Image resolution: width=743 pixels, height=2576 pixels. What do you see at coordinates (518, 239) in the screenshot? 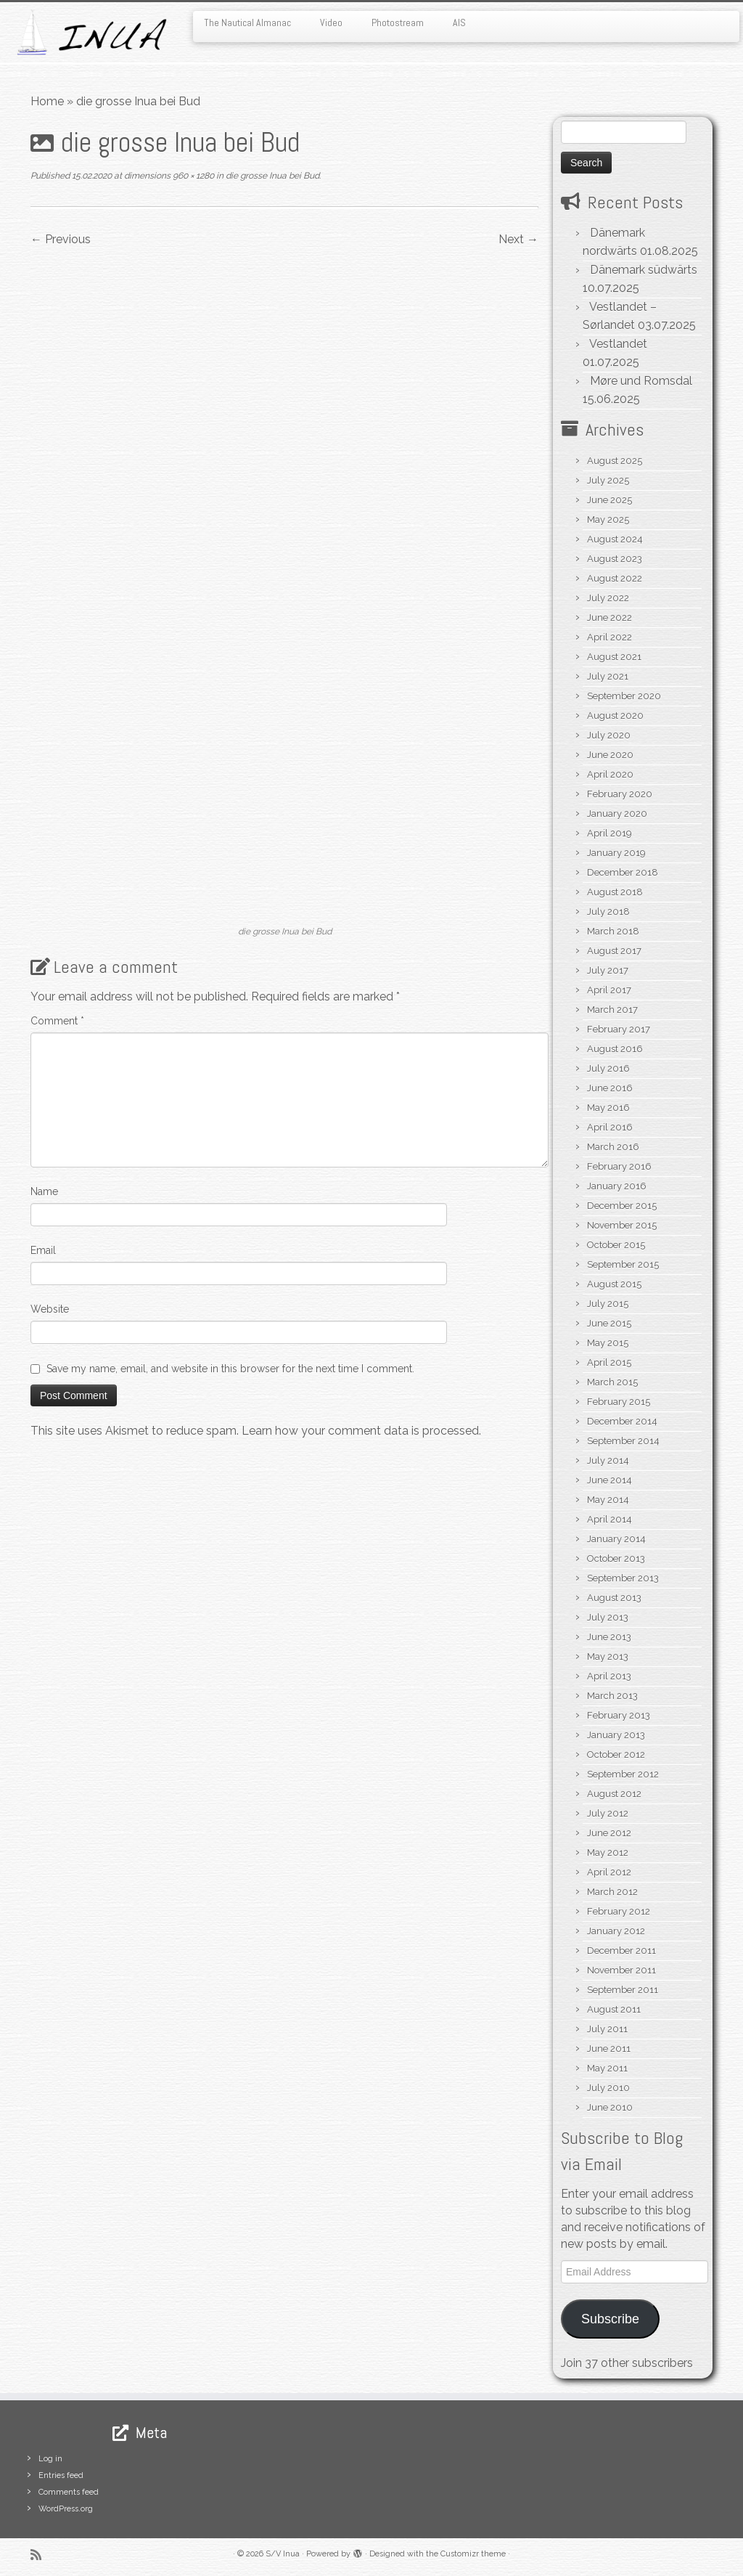
I see `Next →` at bounding box center [518, 239].